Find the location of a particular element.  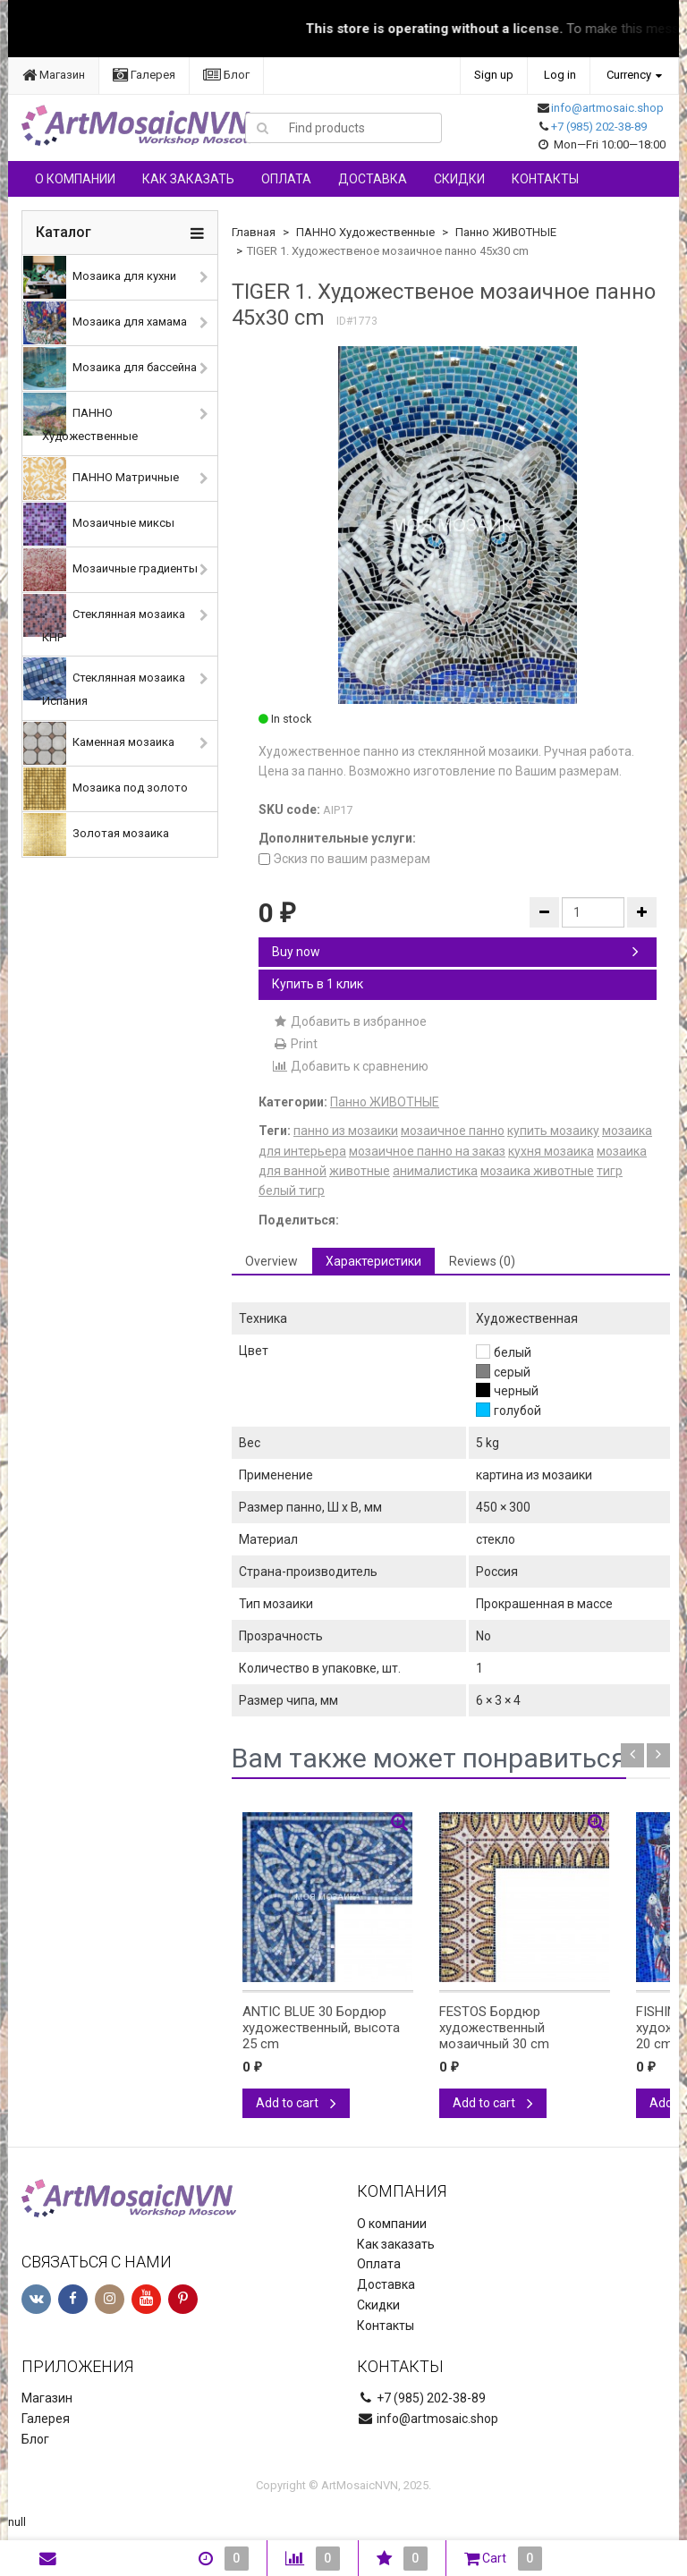

Магазин is located at coordinates (53, 74).